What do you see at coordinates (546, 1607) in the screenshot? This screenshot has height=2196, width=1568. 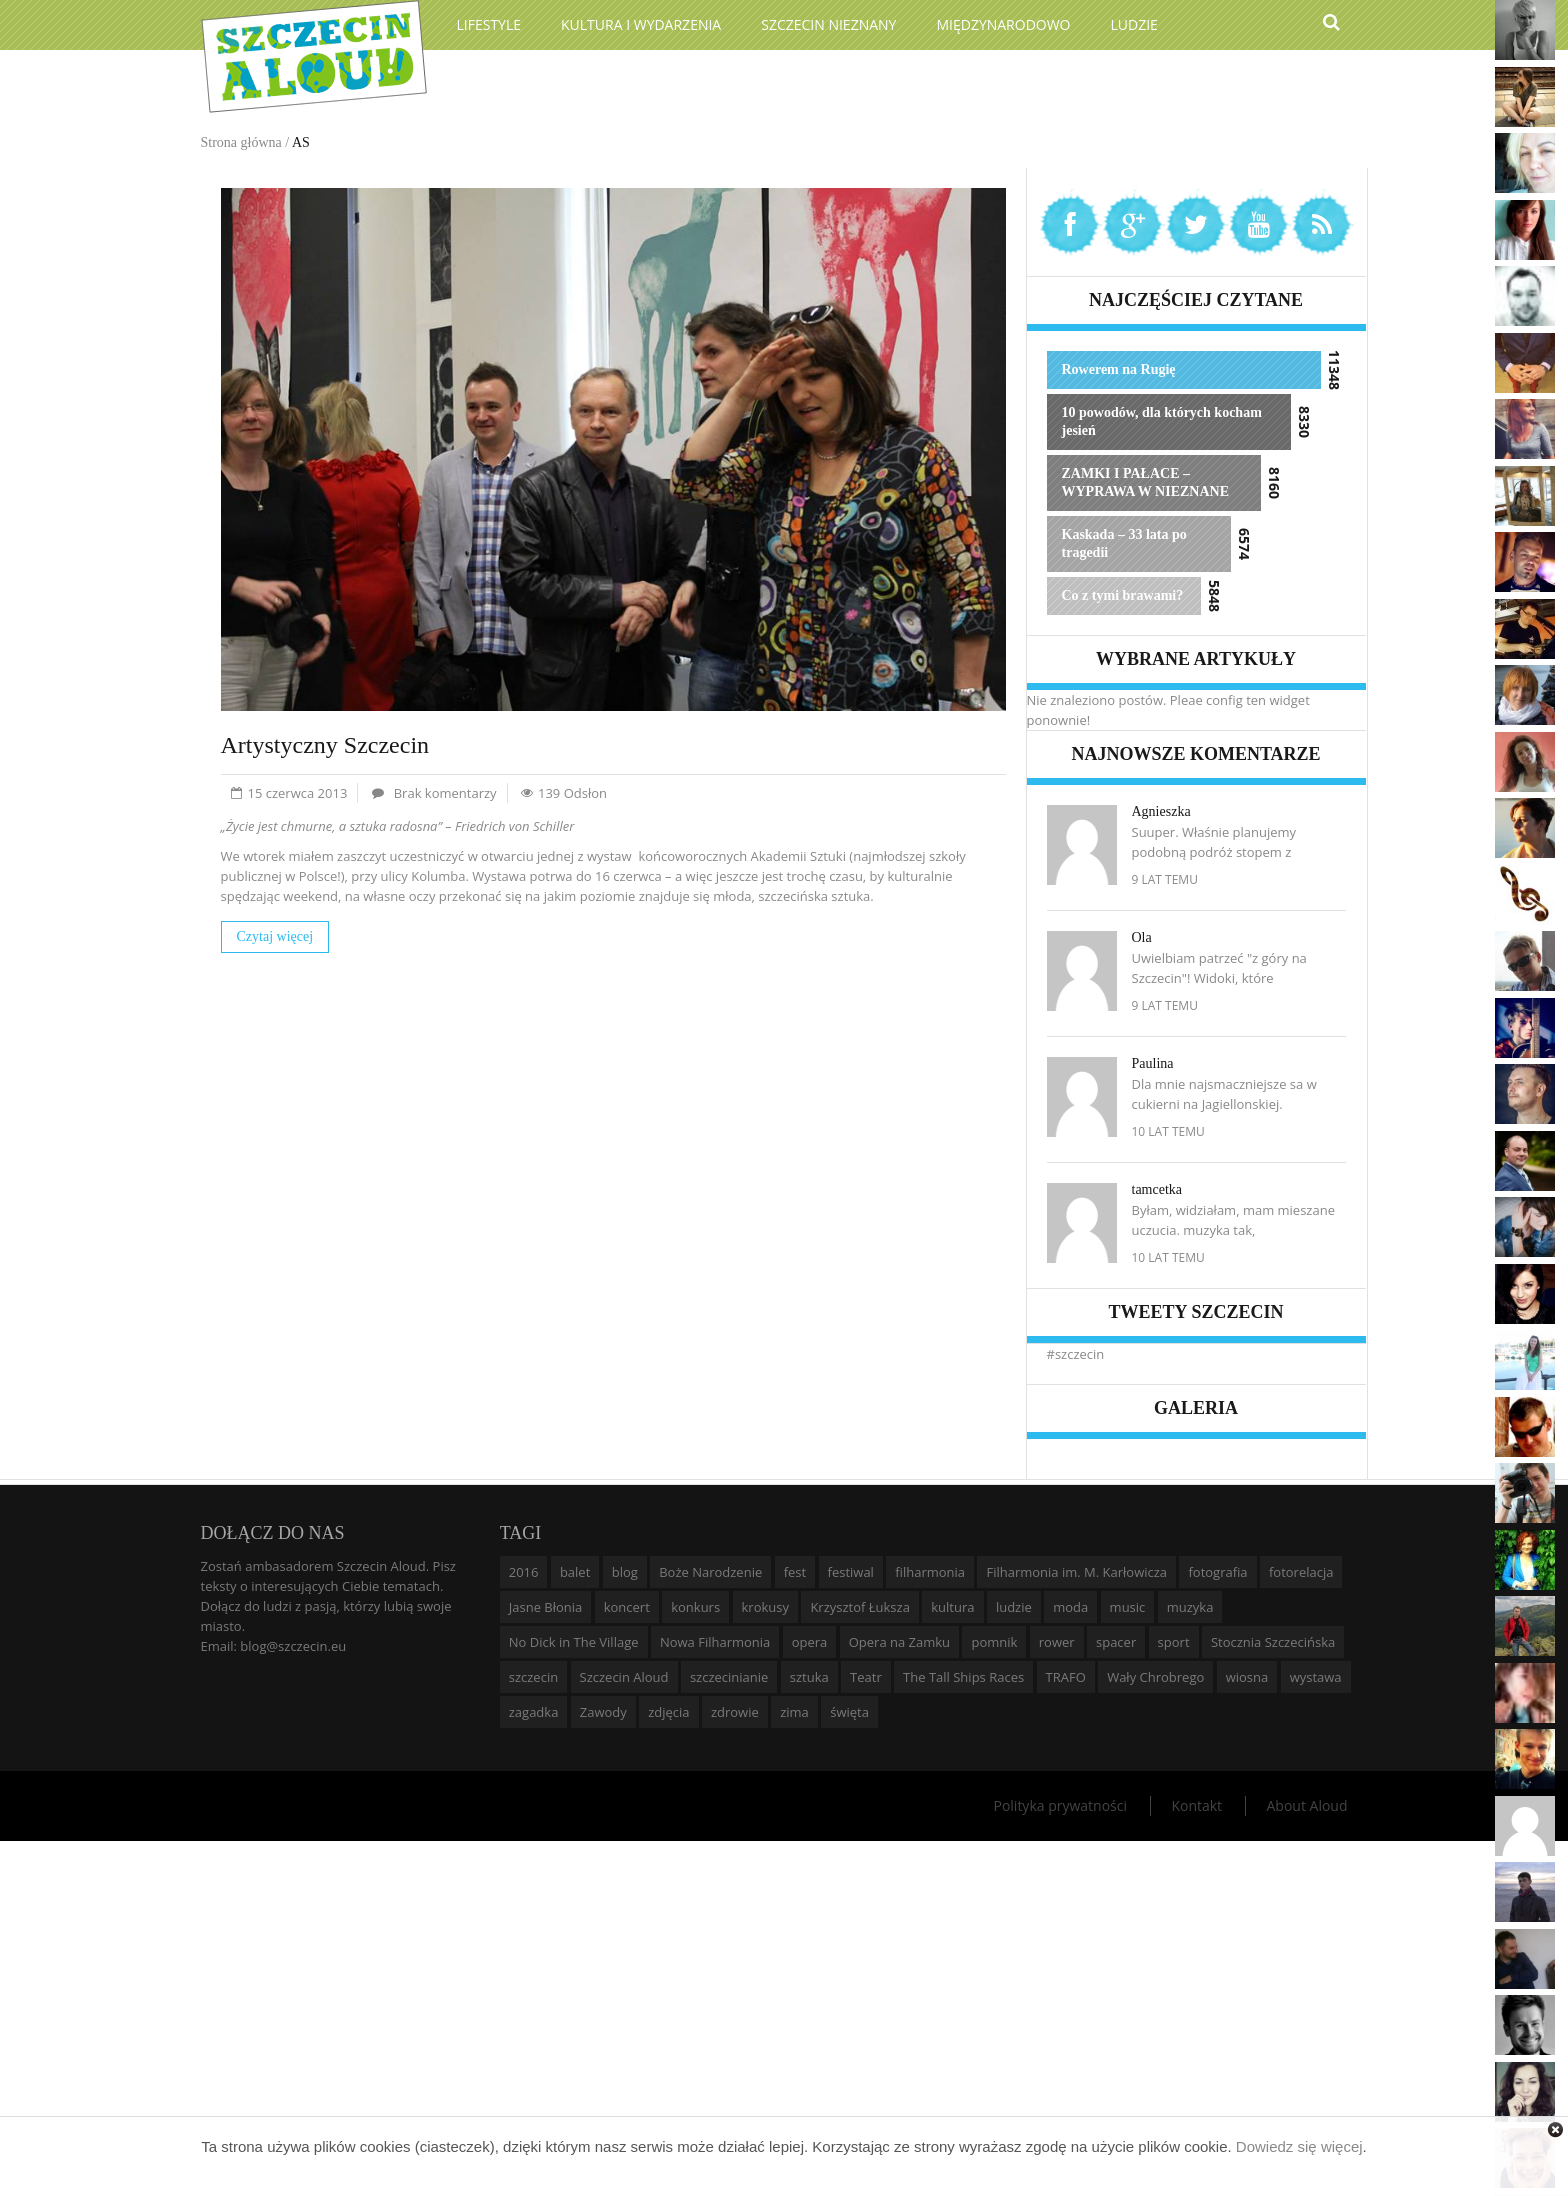 I see `Jasne Błonia [Jasne Błonia (24 elementy)]` at bounding box center [546, 1607].